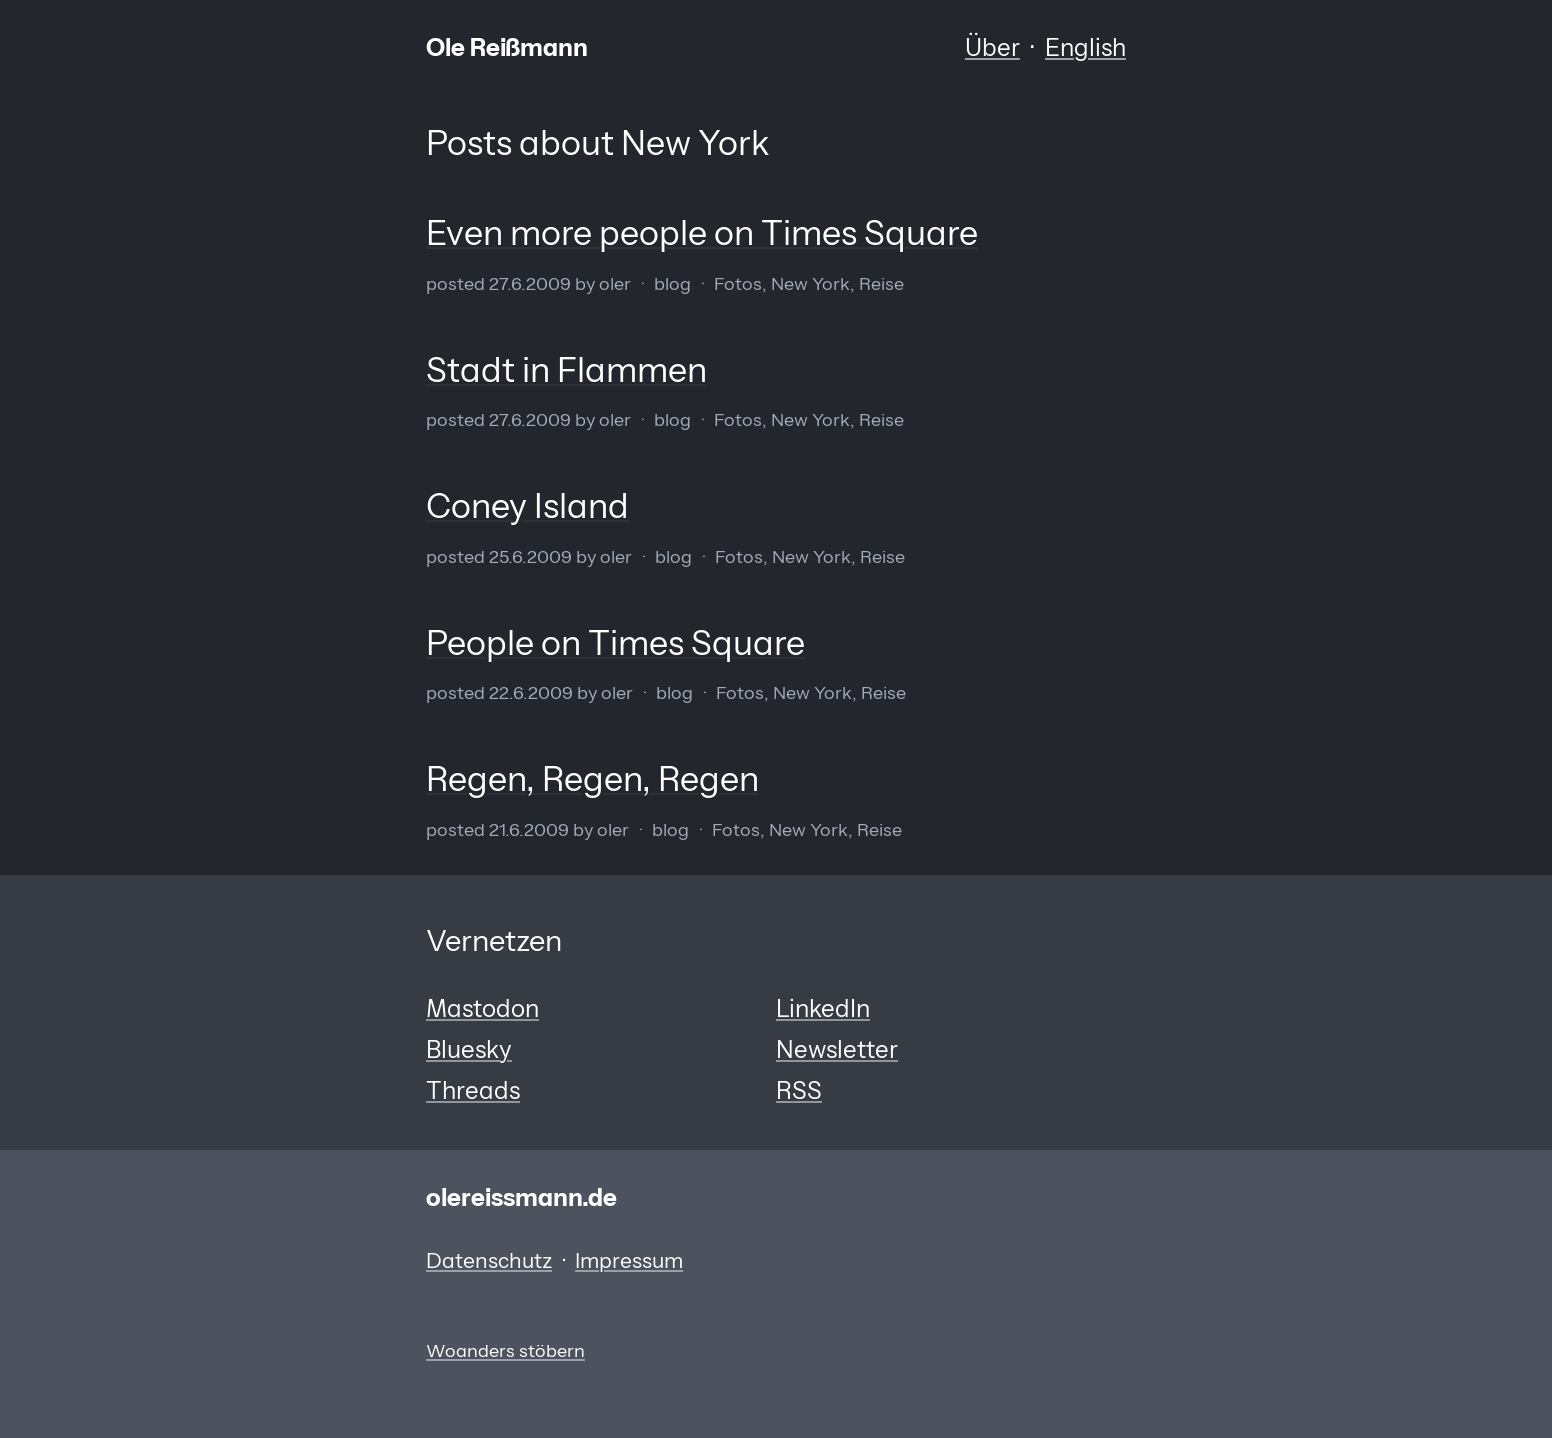  Describe the element at coordinates (507, 47) in the screenshot. I see `Ole Reißmann` at that location.